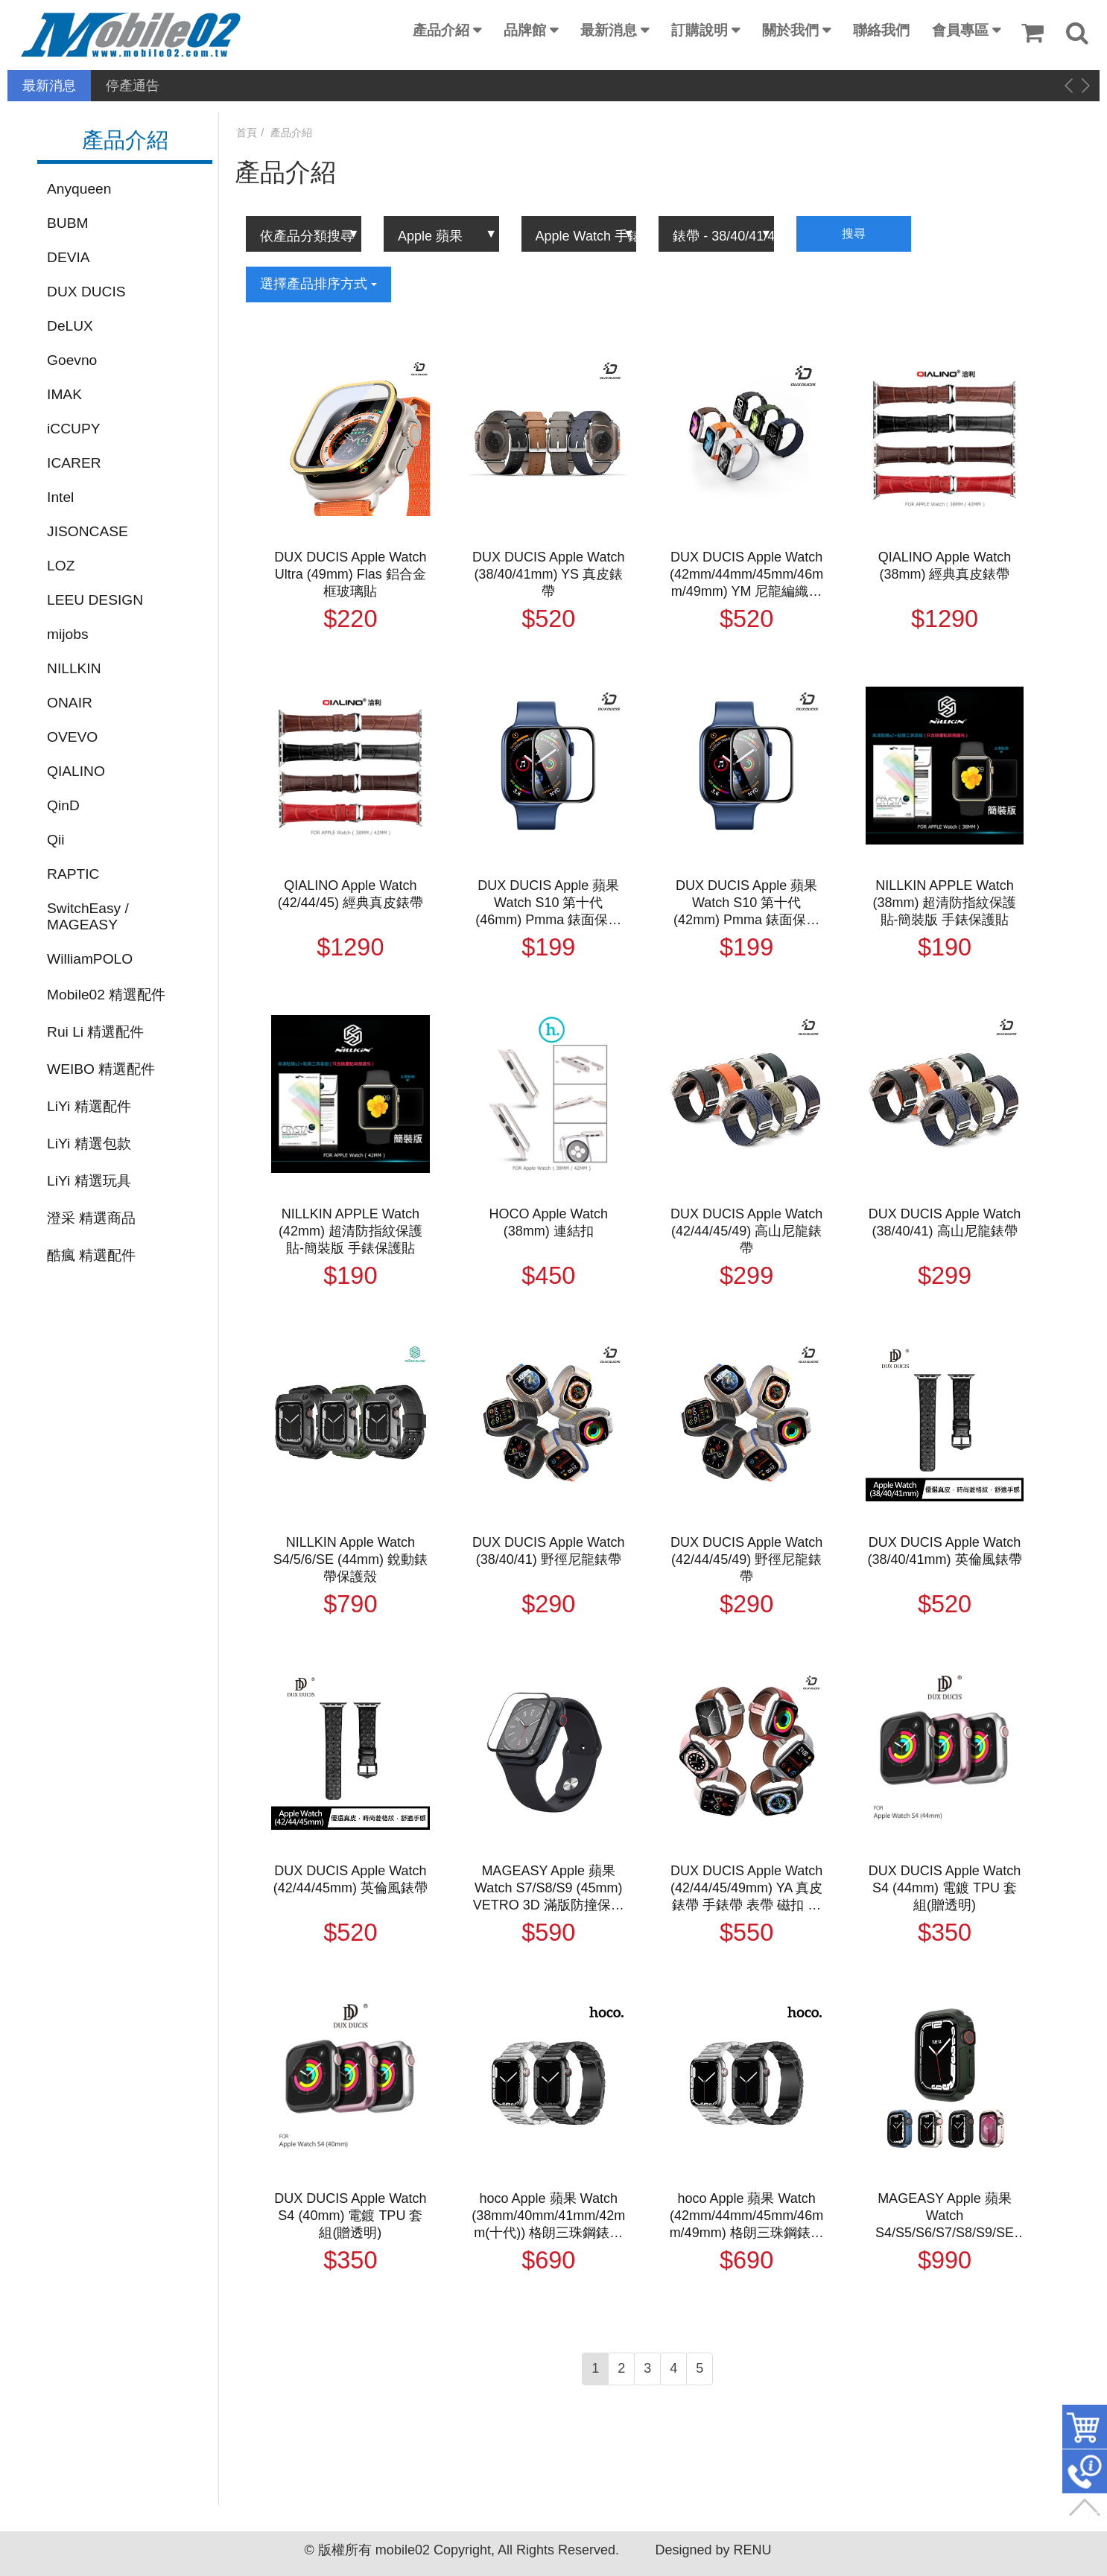 Image resolution: width=1107 pixels, height=2576 pixels. What do you see at coordinates (318, 283) in the screenshot?
I see `選擇產品排序方式` at bounding box center [318, 283].